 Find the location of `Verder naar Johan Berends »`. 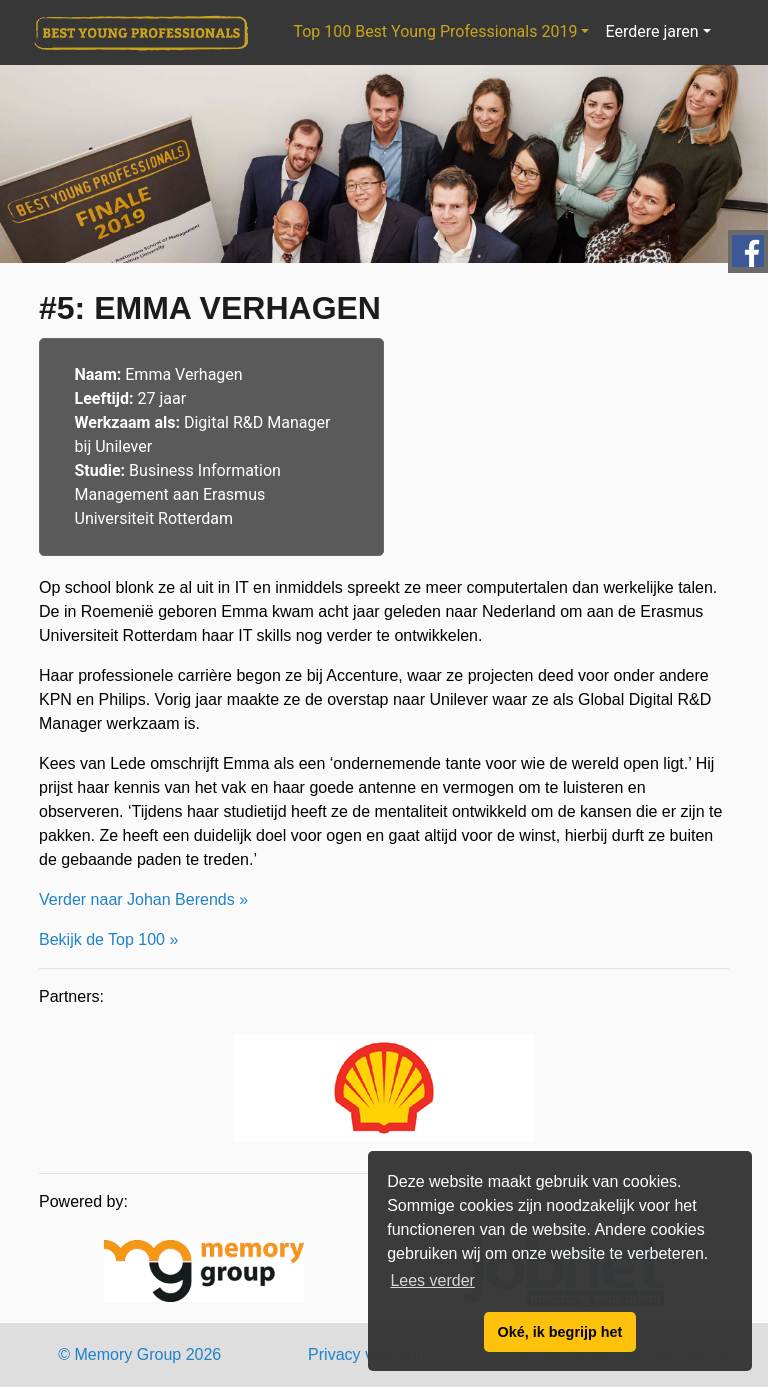

Verder naar Johan Berends » is located at coordinates (143, 899).